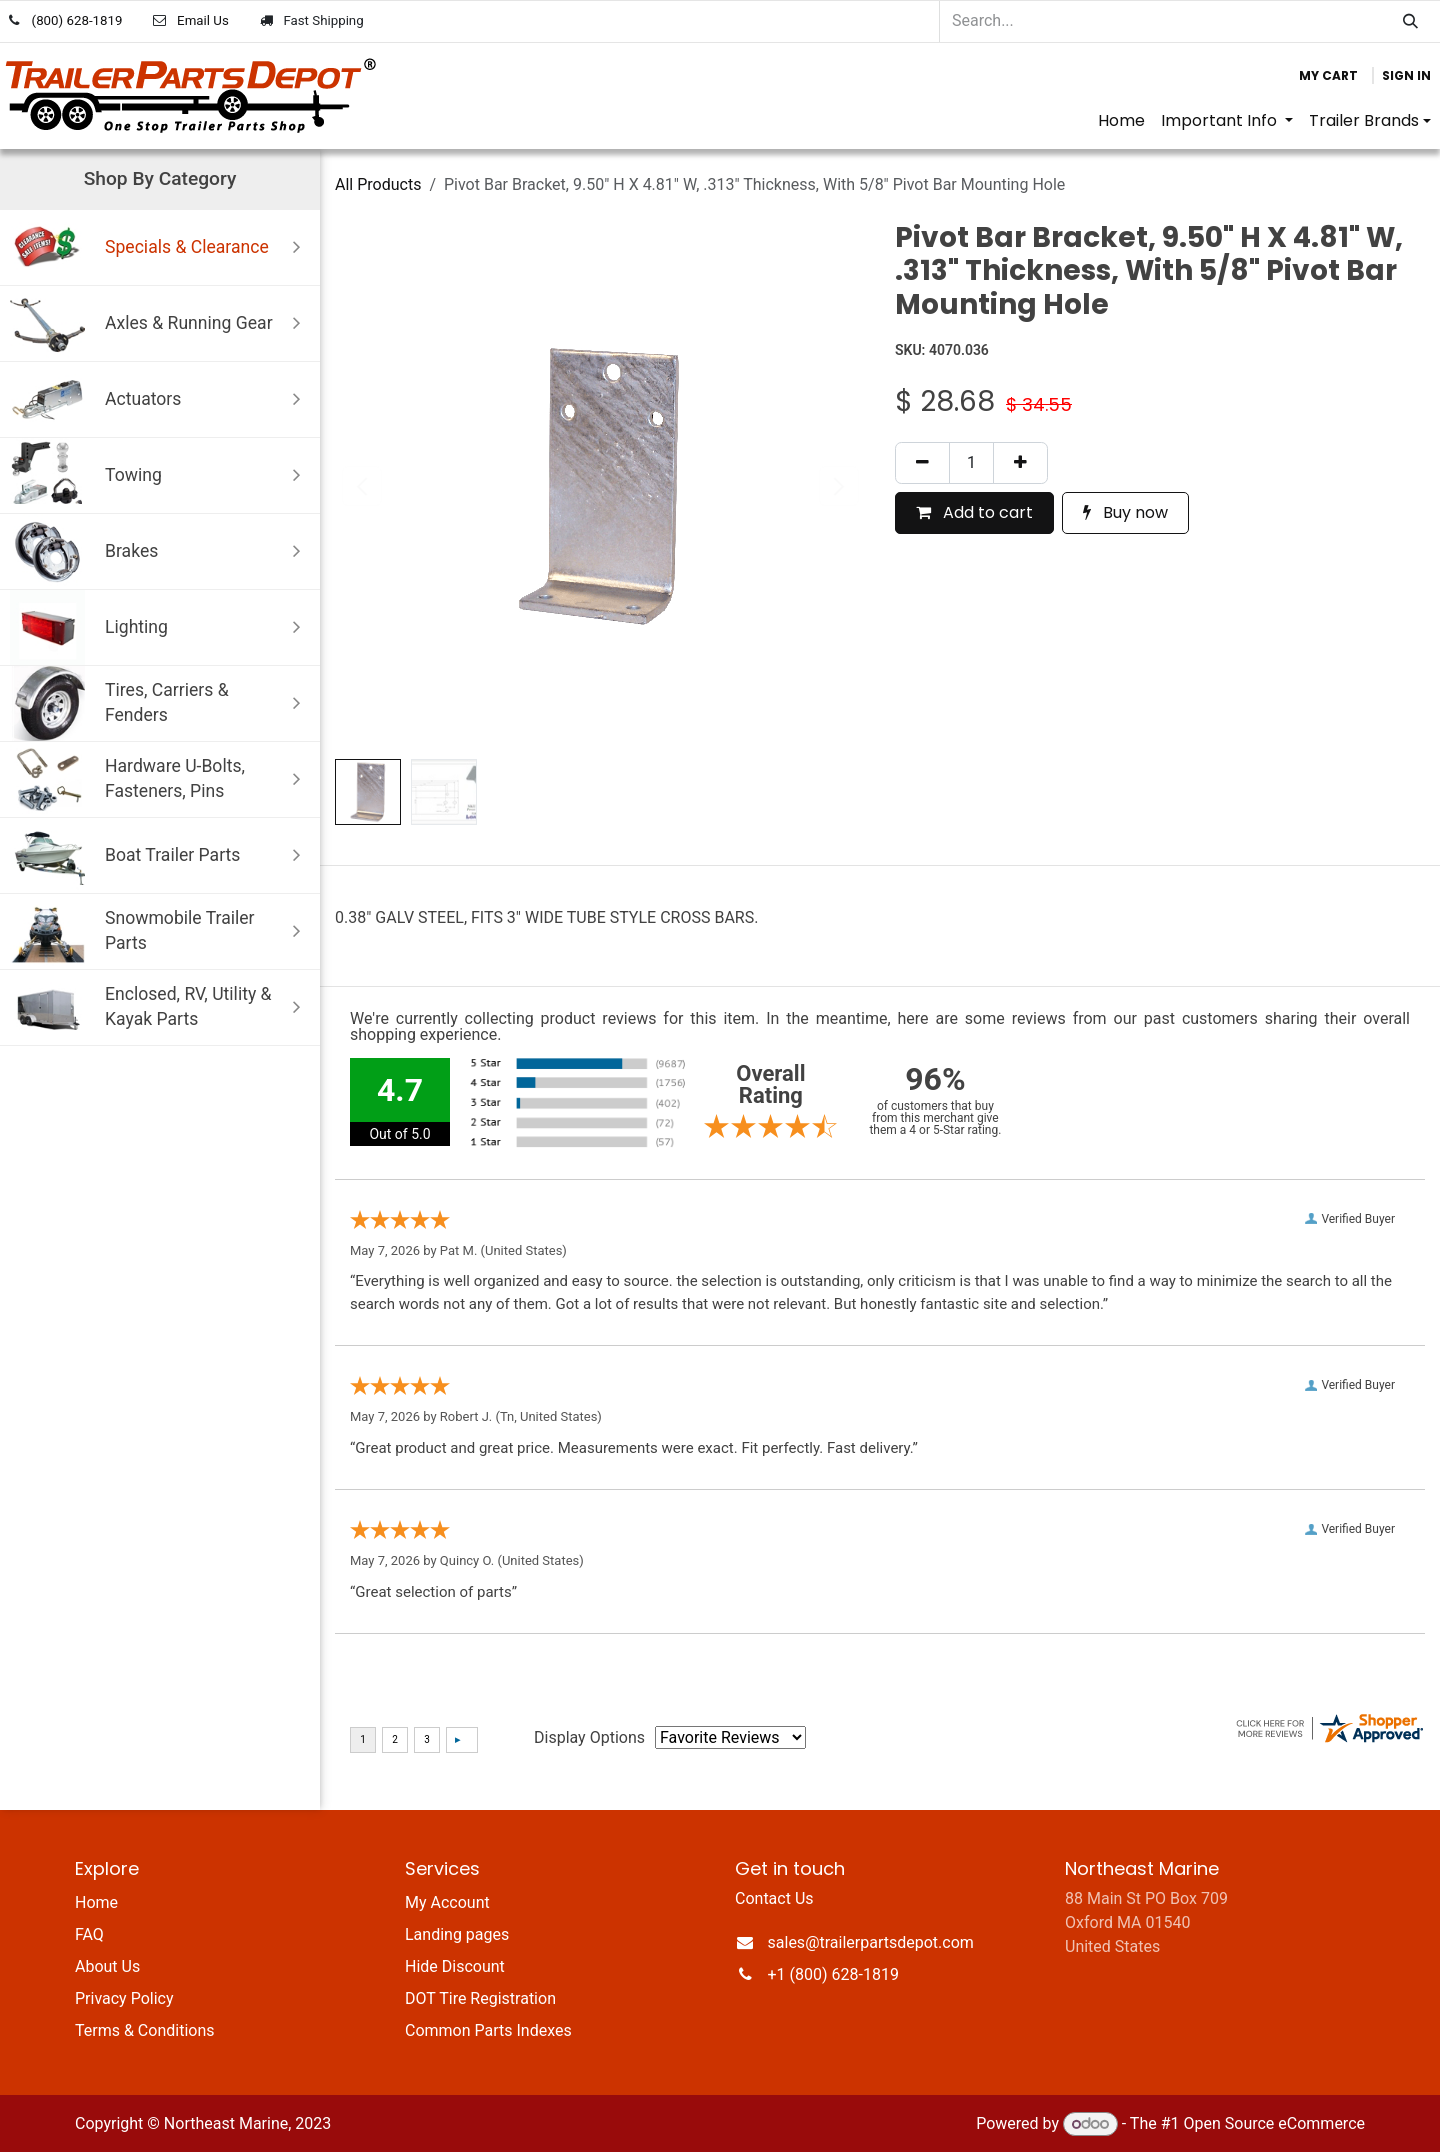  What do you see at coordinates (1328, 76) in the screenshot?
I see `[eCommerce cart]` at bounding box center [1328, 76].